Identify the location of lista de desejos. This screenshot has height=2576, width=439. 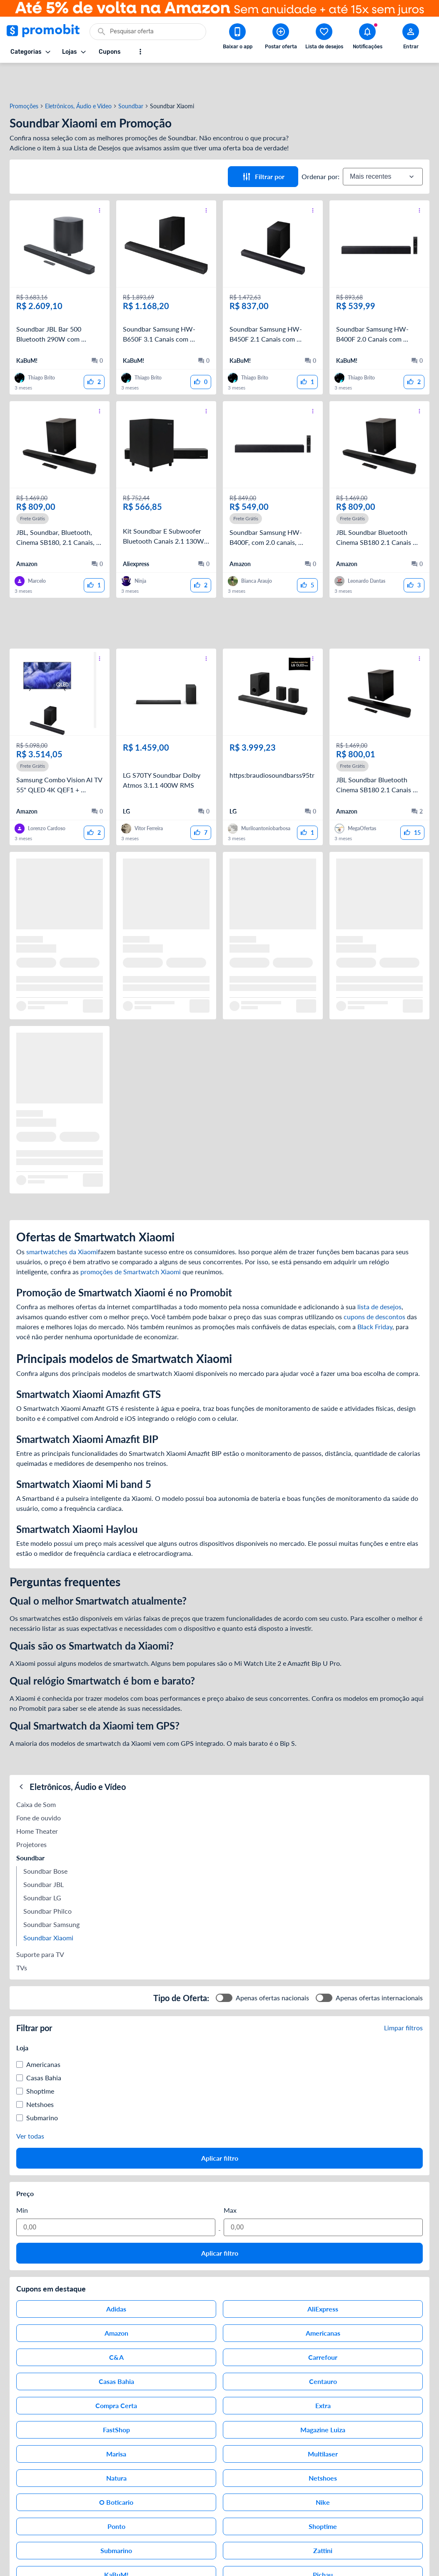
(379, 1277).